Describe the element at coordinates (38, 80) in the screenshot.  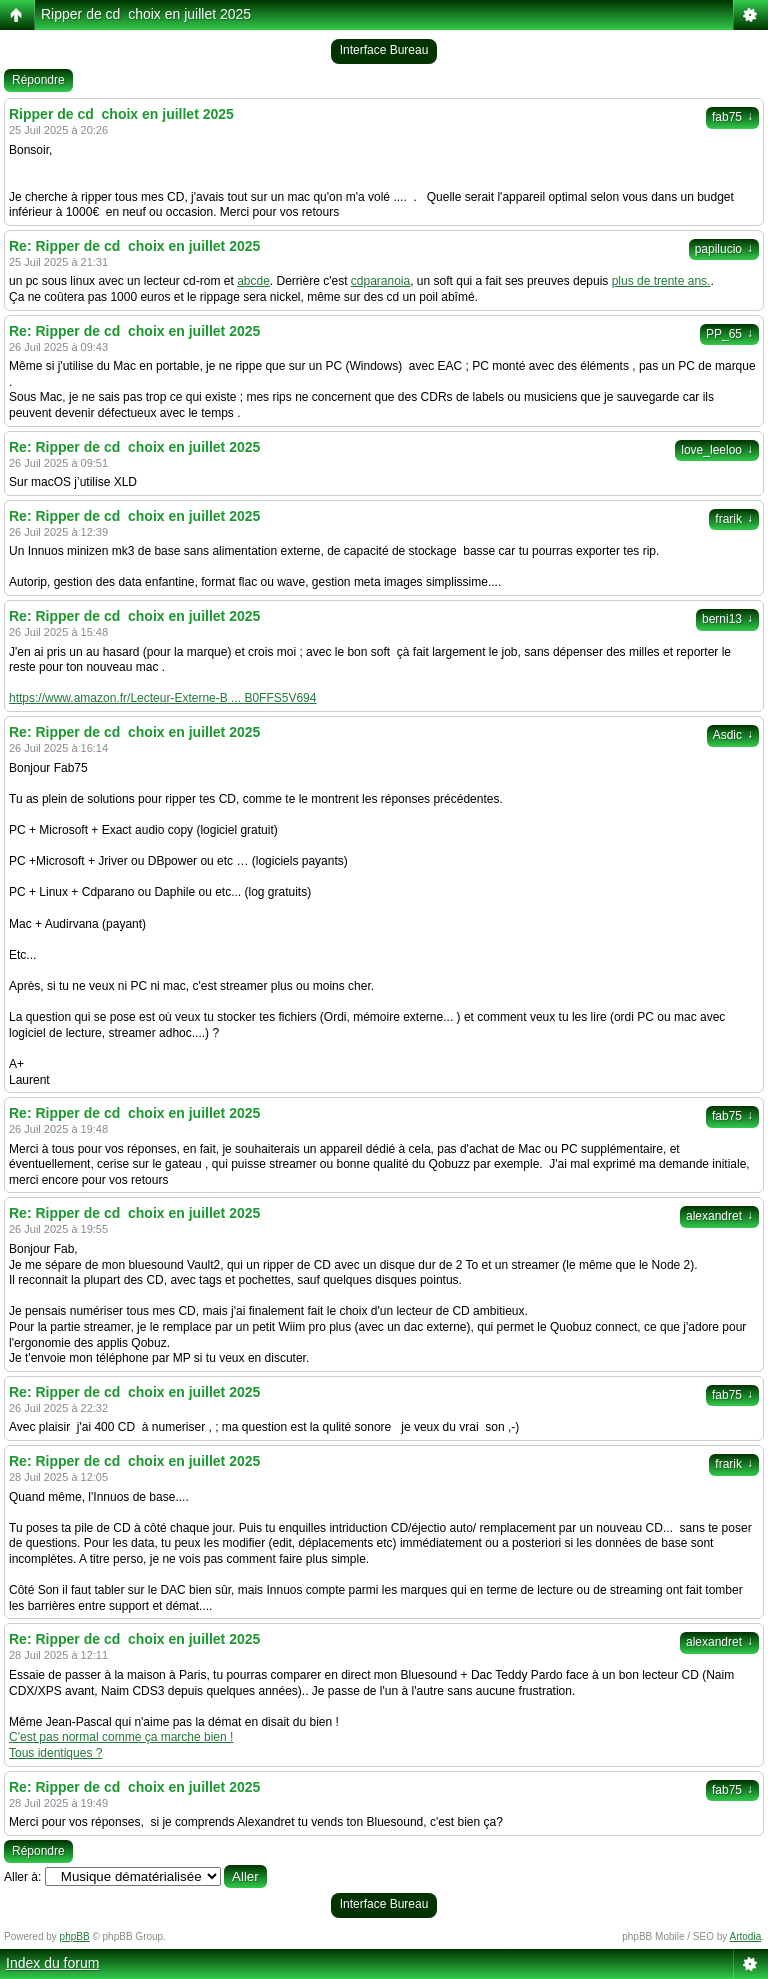
I see `Répondre` at that location.